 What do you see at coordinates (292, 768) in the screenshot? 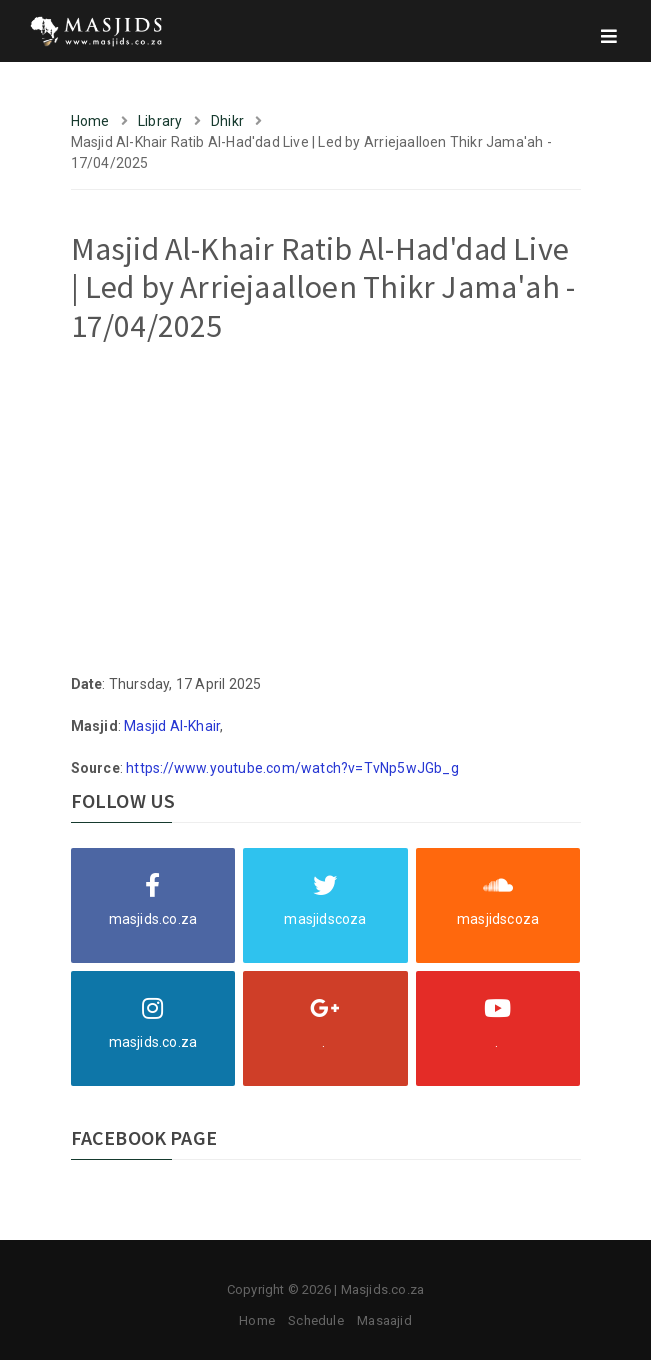
I see `https://www.youtube.com/watch?v=TvNp5wJGb_g` at bounding box center [292, 768].